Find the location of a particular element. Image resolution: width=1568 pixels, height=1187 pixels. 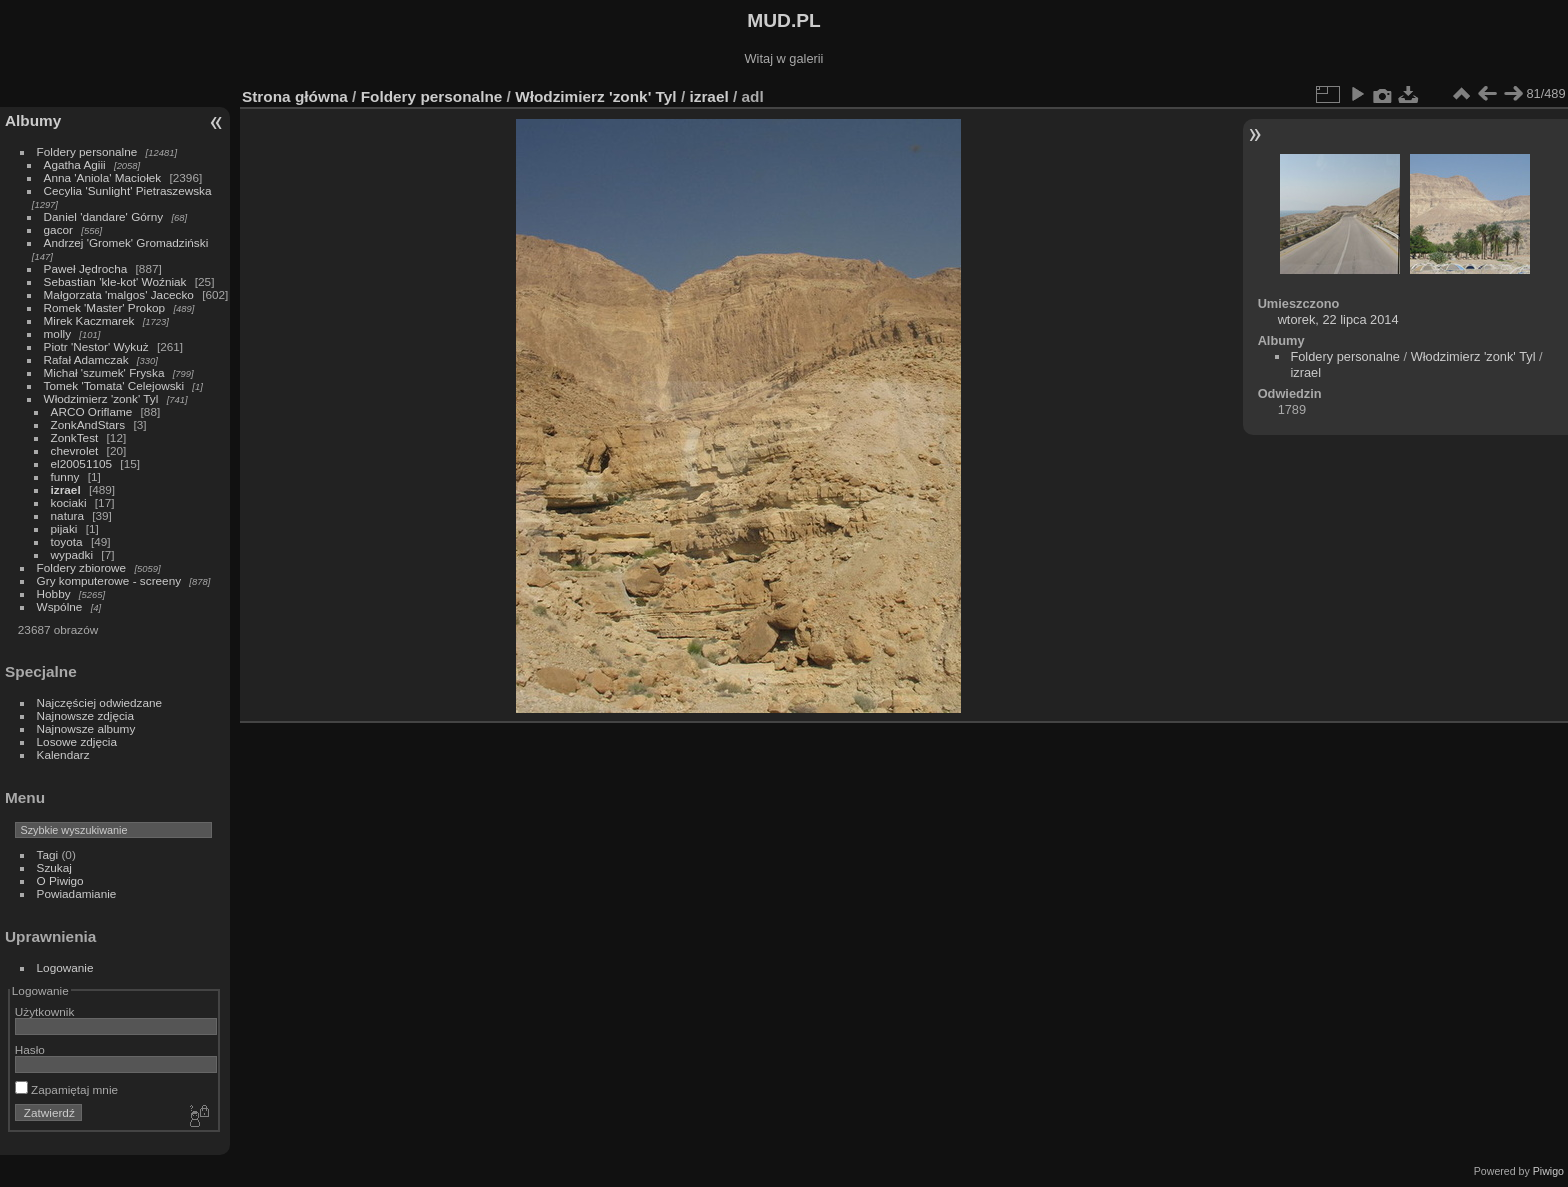

Paweł Jędrocha is located at coordinates (86, 268).